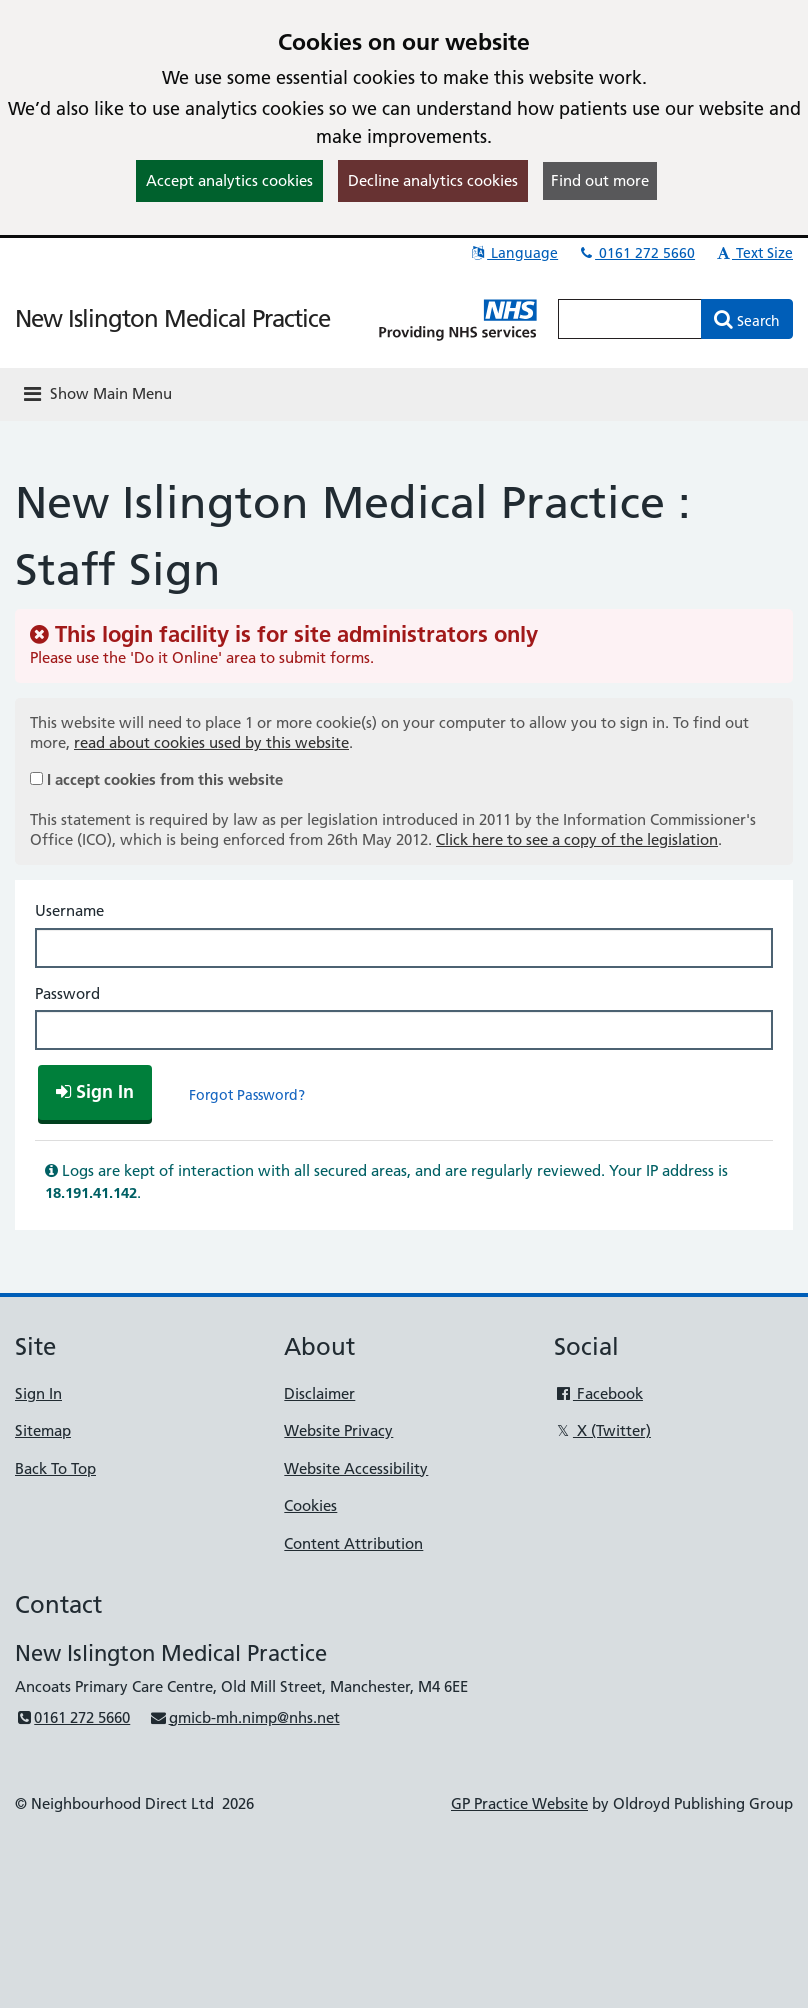  I want to click on Password, so click(67, 993).